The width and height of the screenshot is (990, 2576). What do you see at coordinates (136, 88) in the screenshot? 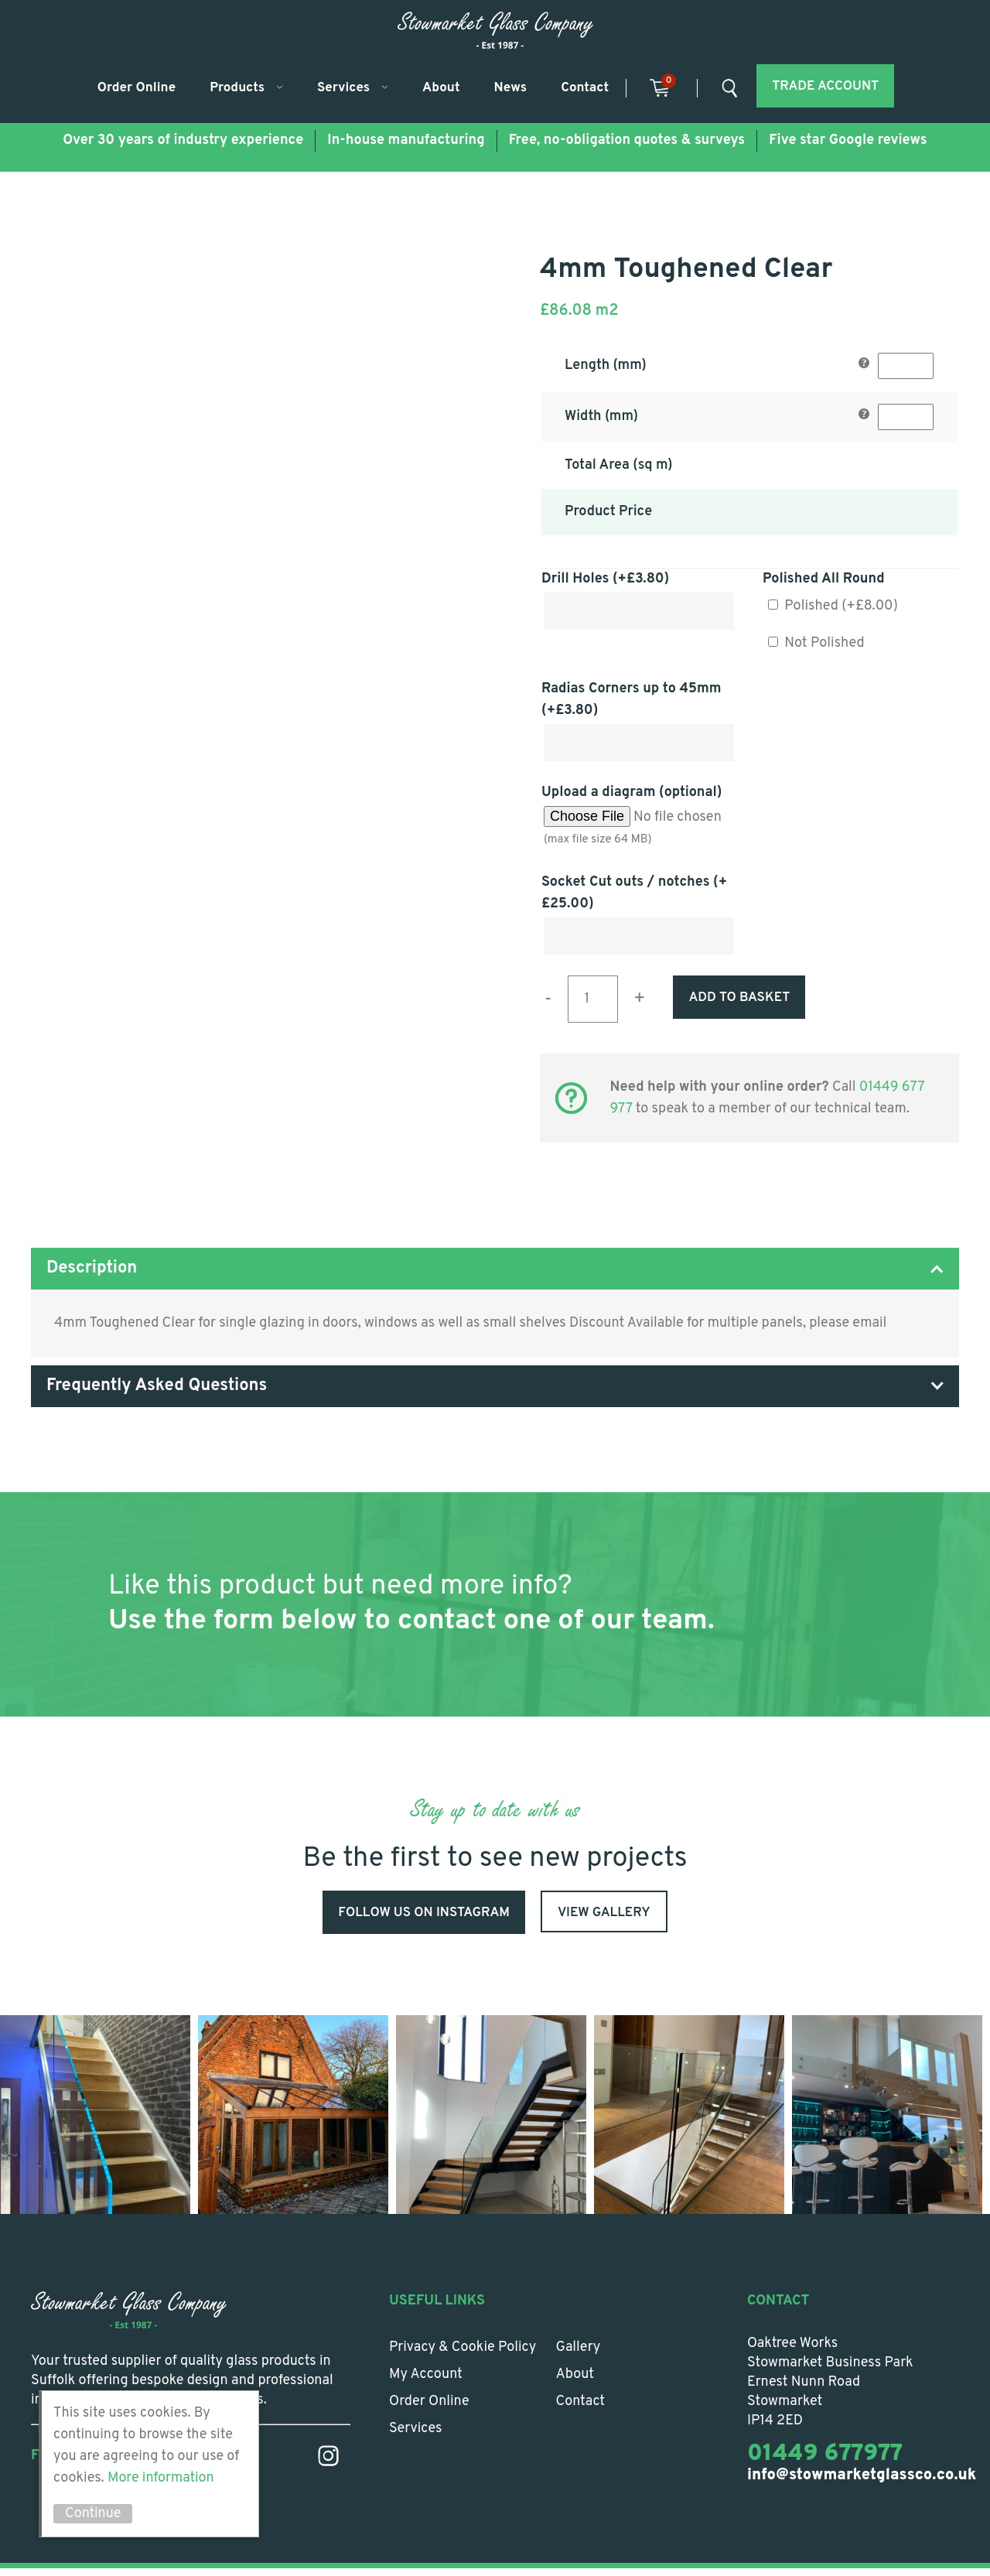
I see `Order Online` at bounding box center [136, 88].